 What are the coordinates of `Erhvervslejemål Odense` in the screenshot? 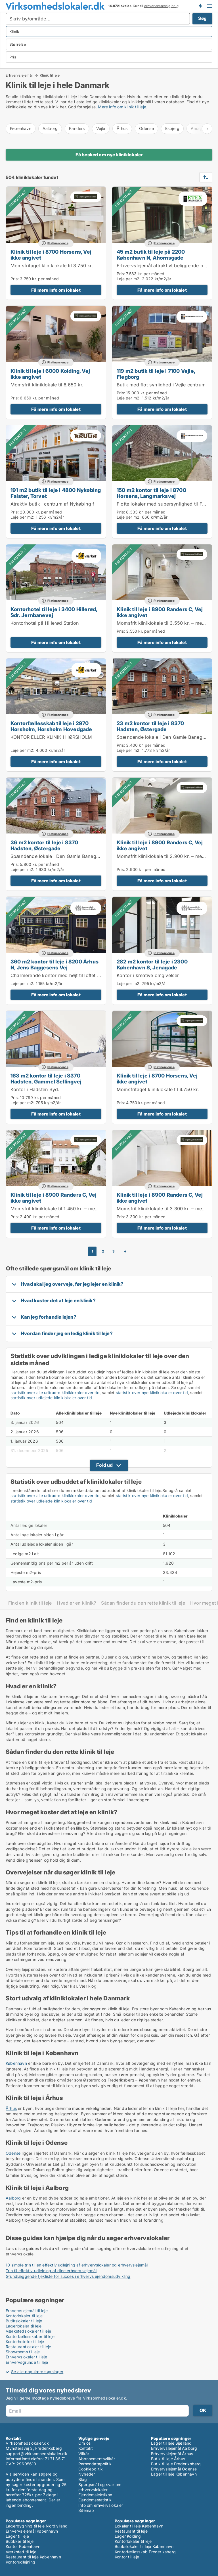 It's located at (174, 2468).